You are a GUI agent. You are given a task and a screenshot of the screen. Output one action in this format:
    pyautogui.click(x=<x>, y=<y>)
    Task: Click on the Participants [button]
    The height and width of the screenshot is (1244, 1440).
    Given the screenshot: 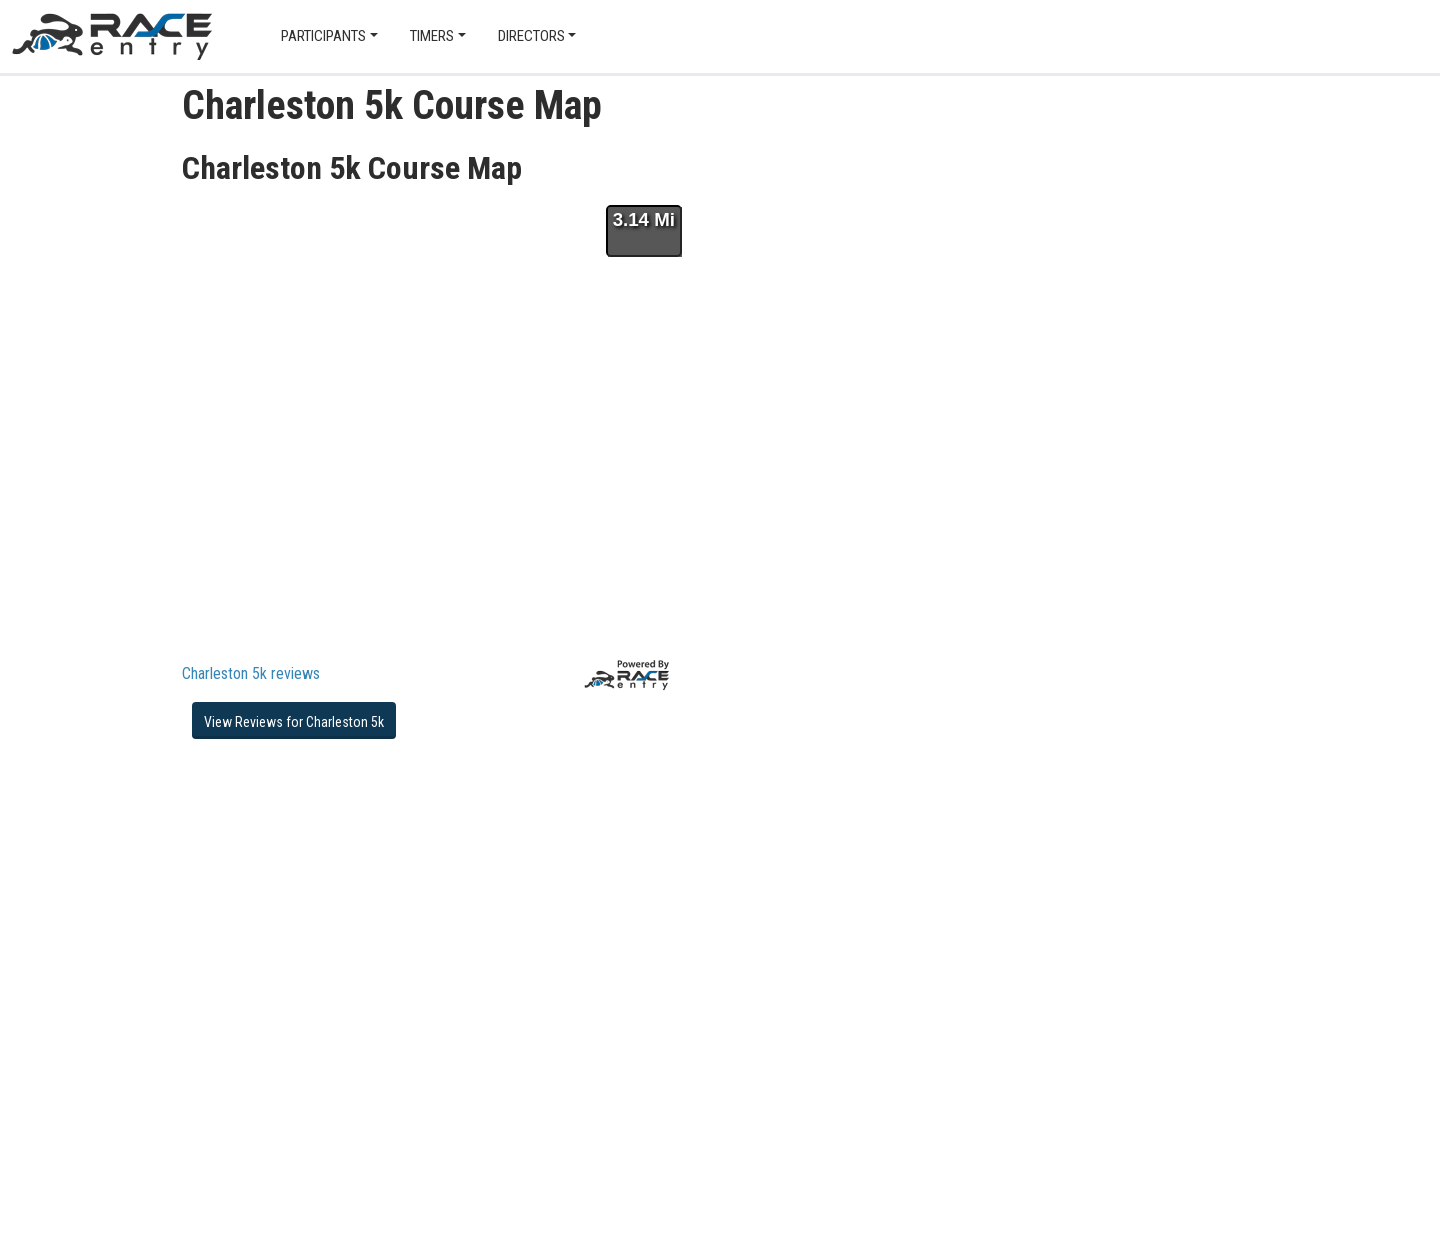 What is the action you would take?
    pyautogui.click(x=323, y=36)
    